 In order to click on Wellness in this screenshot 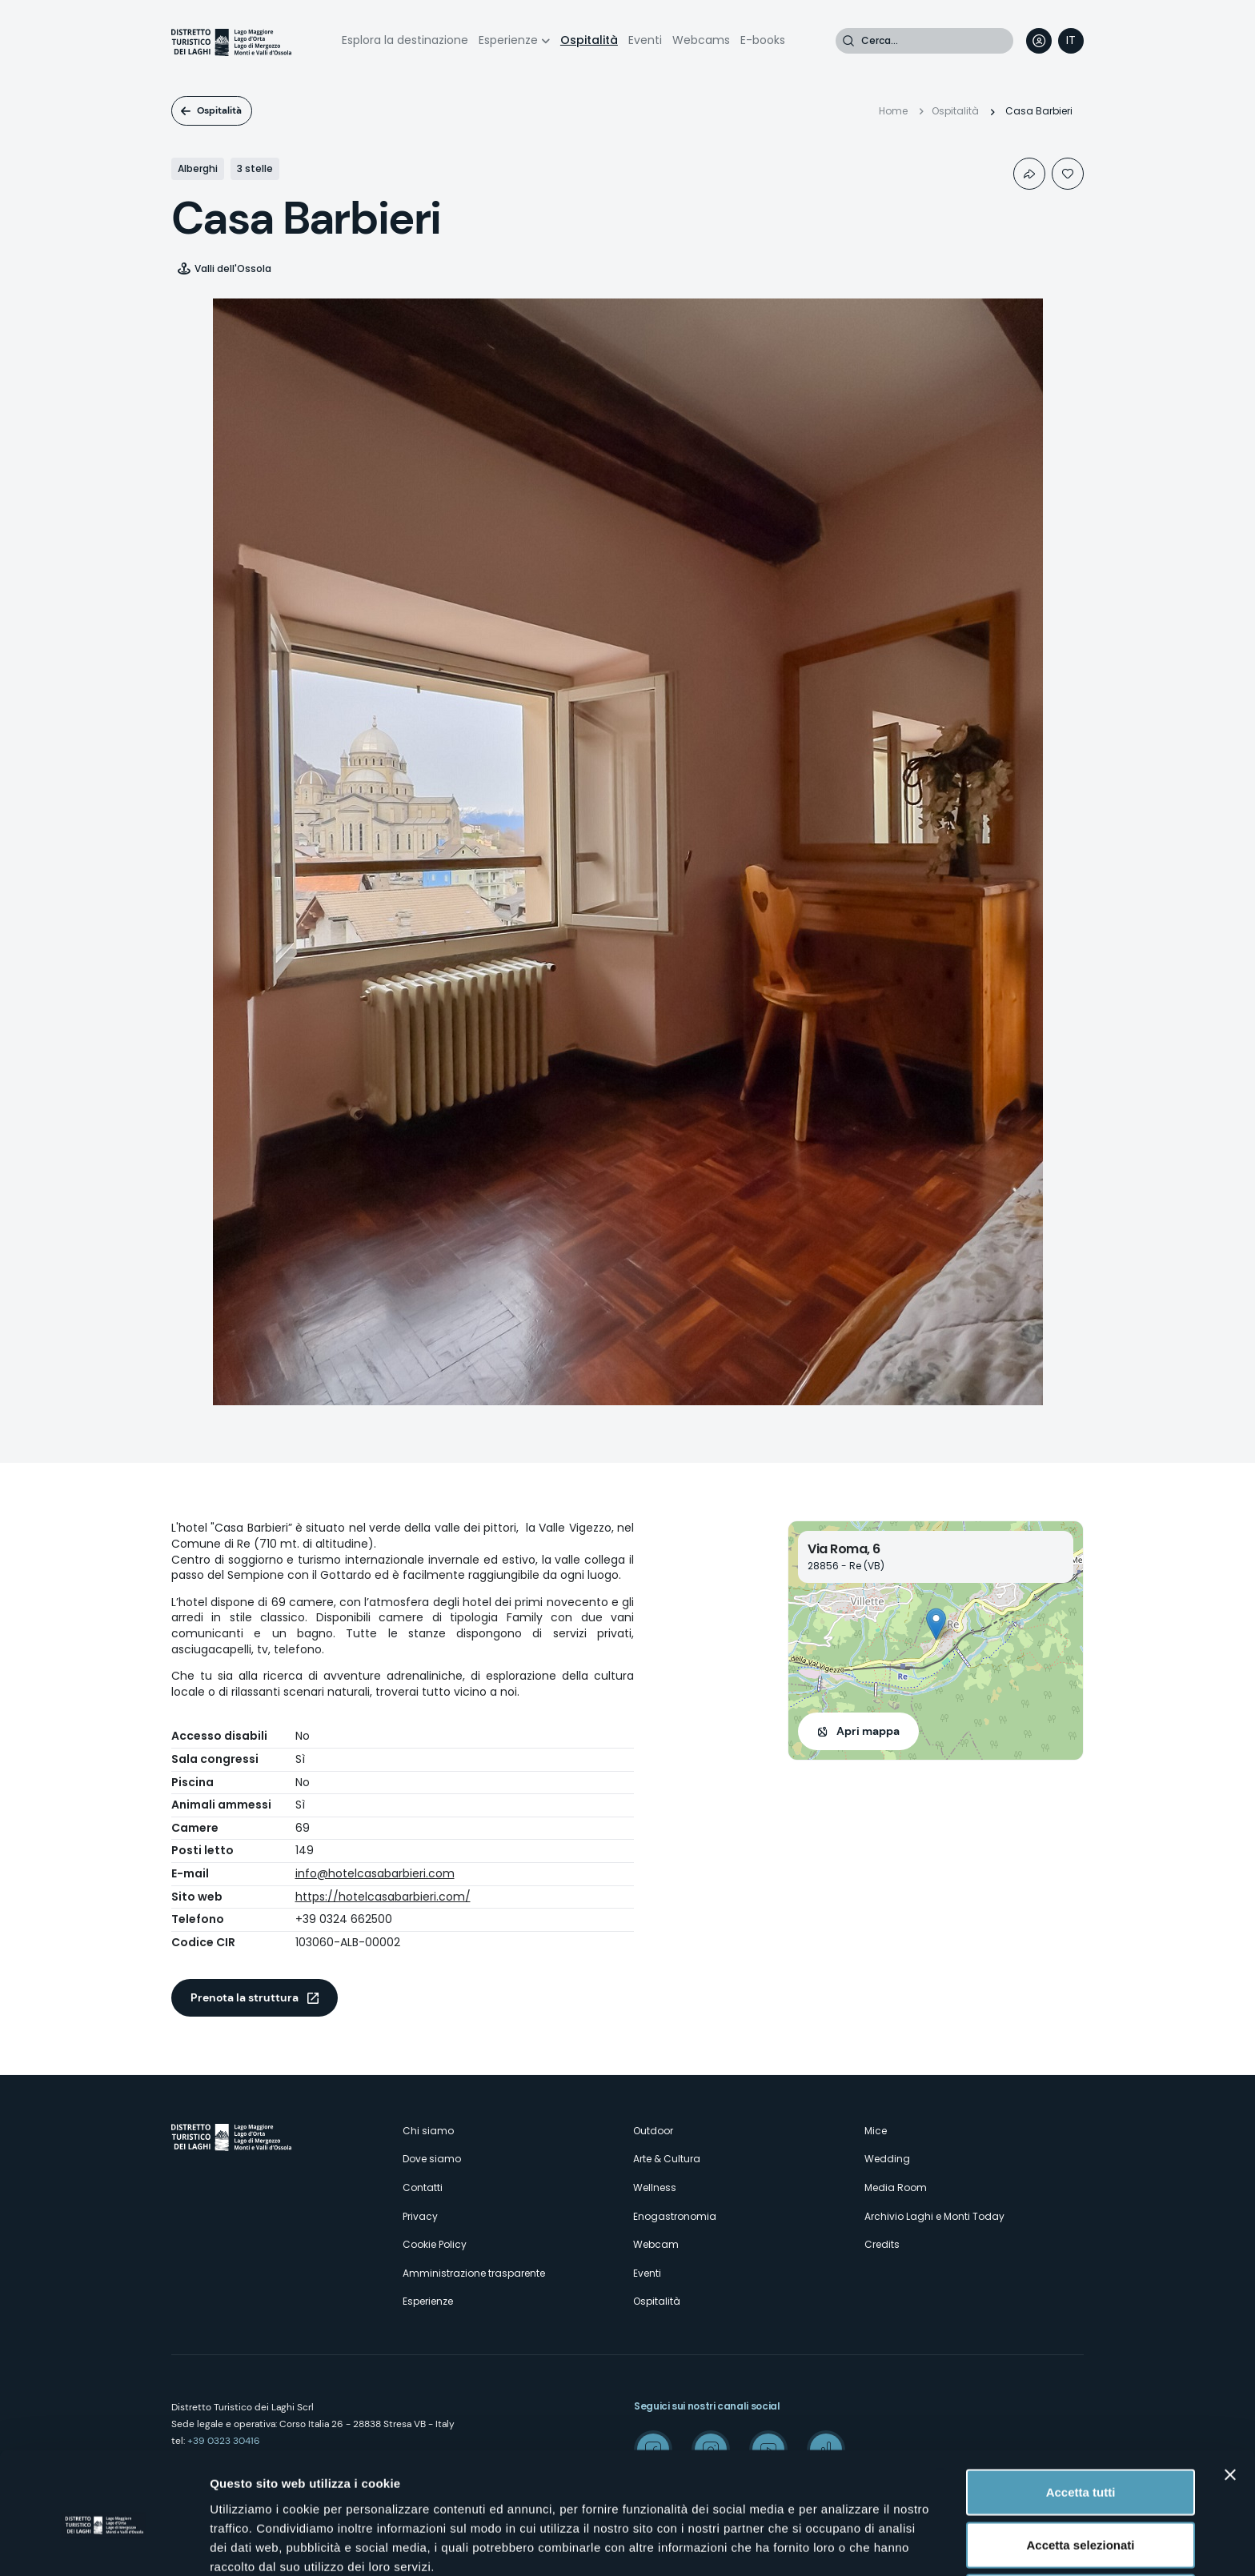, I will do `click(654, 2187)`.